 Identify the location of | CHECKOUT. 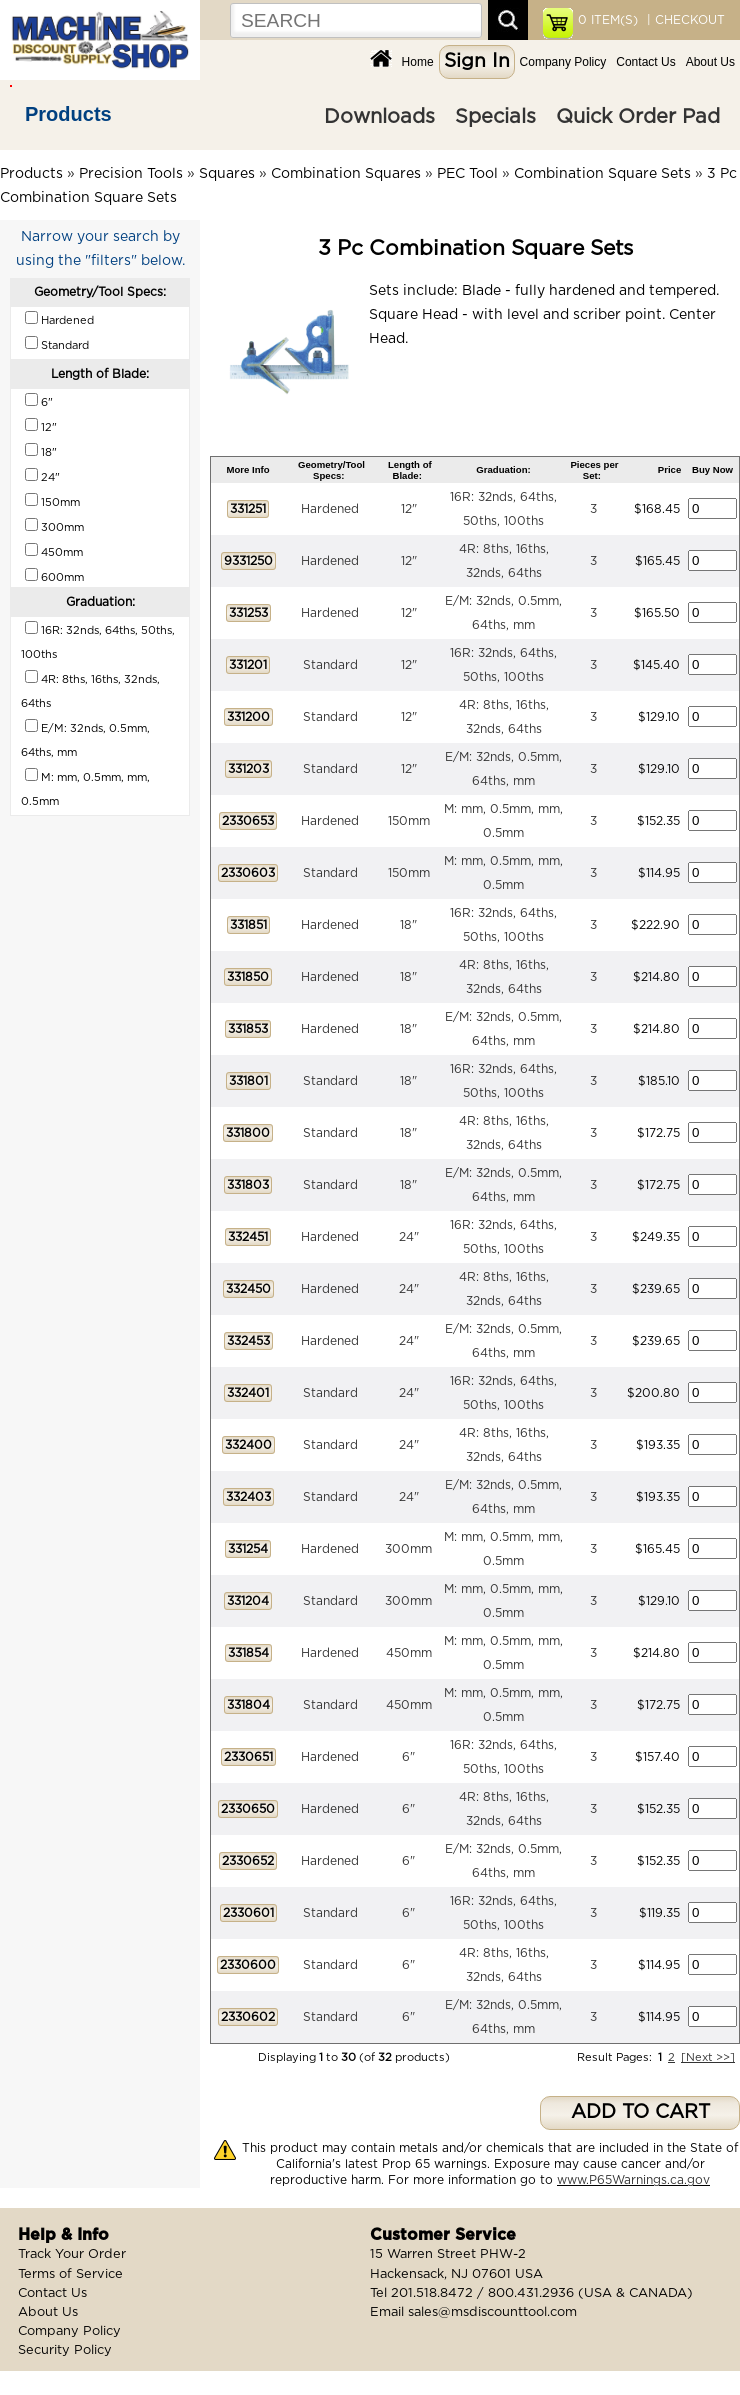
(684, 20).